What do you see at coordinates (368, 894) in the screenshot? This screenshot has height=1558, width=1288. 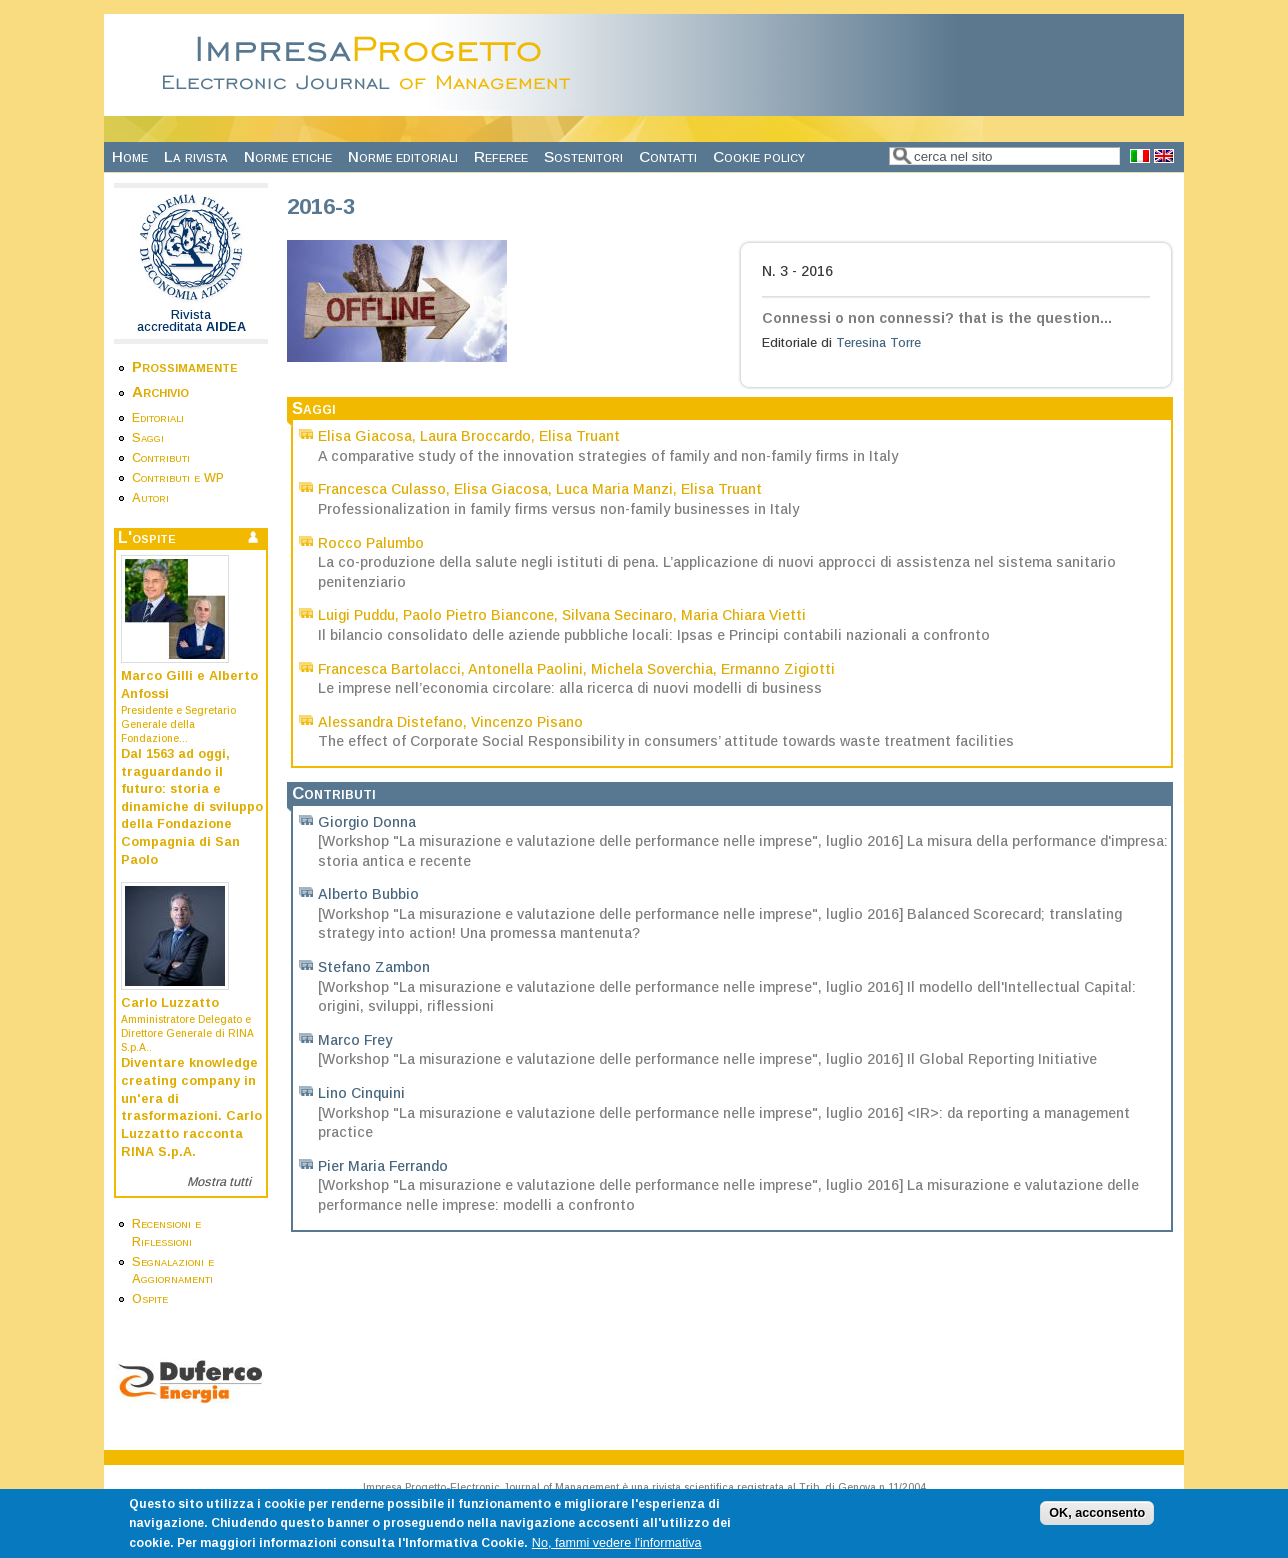 I see `Alberto Bubbio` at bounding box center [368, 894].